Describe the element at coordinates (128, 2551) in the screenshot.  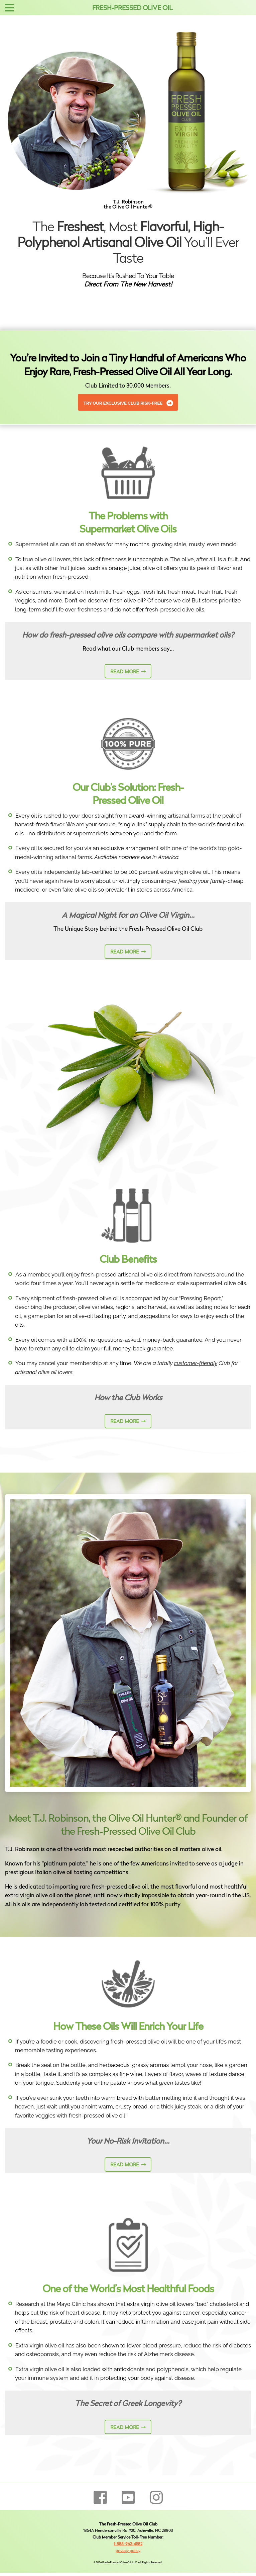
I see `privacy policy` at that location.